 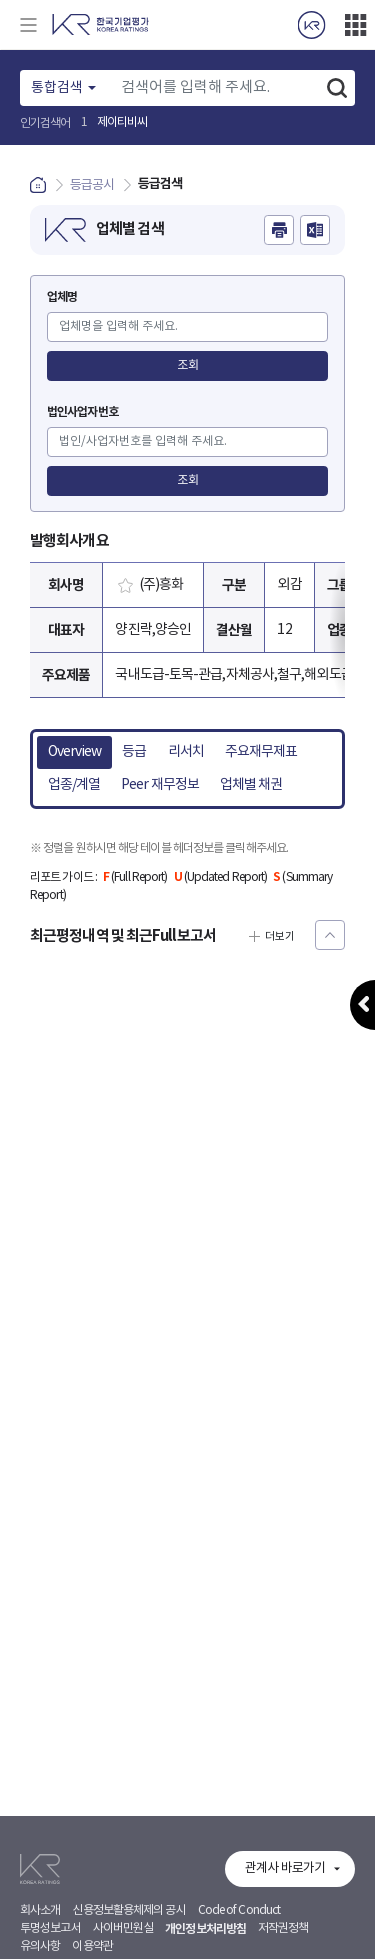 What do you see at coordinates (123, 1928) in the screenshot?
I see `사이버민원실` at bounding box center [123, 1928].